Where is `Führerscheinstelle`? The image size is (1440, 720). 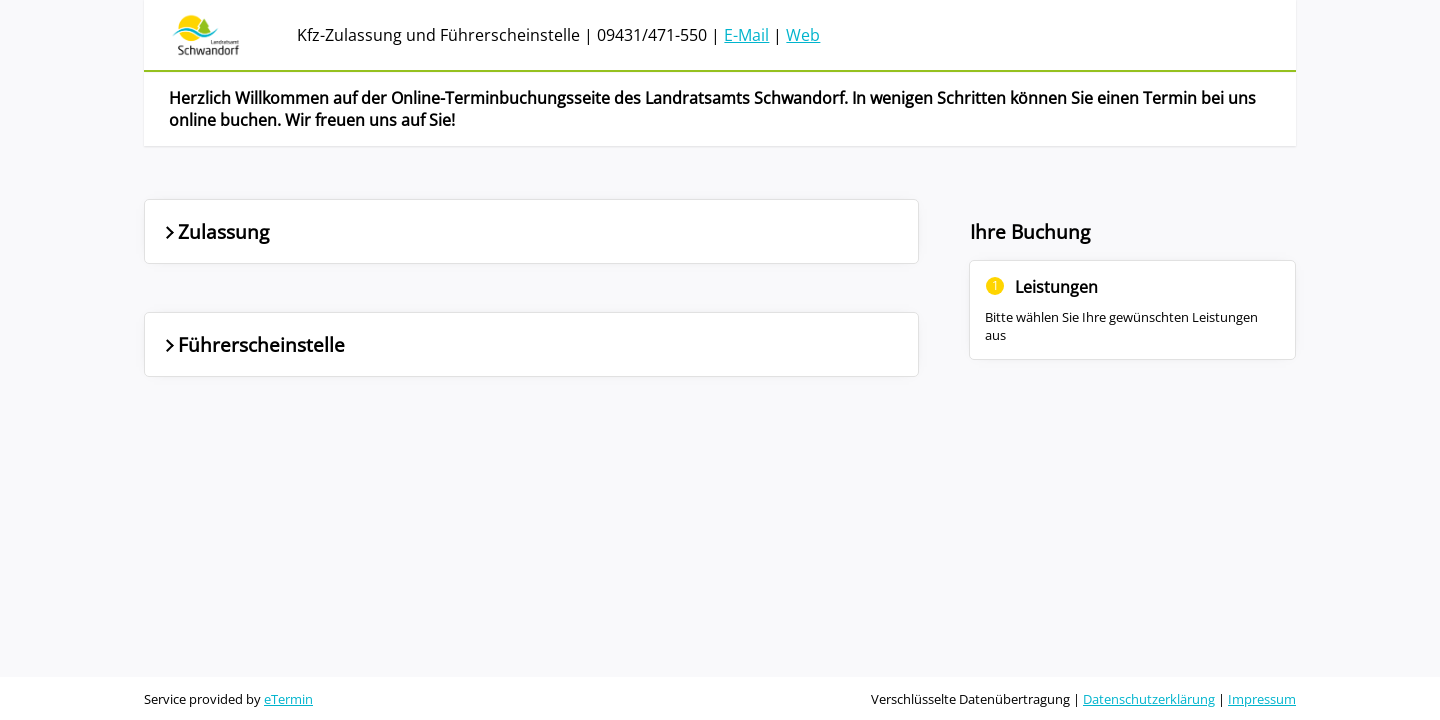
Führerscheinstelle is located at coordinates (253, 344).